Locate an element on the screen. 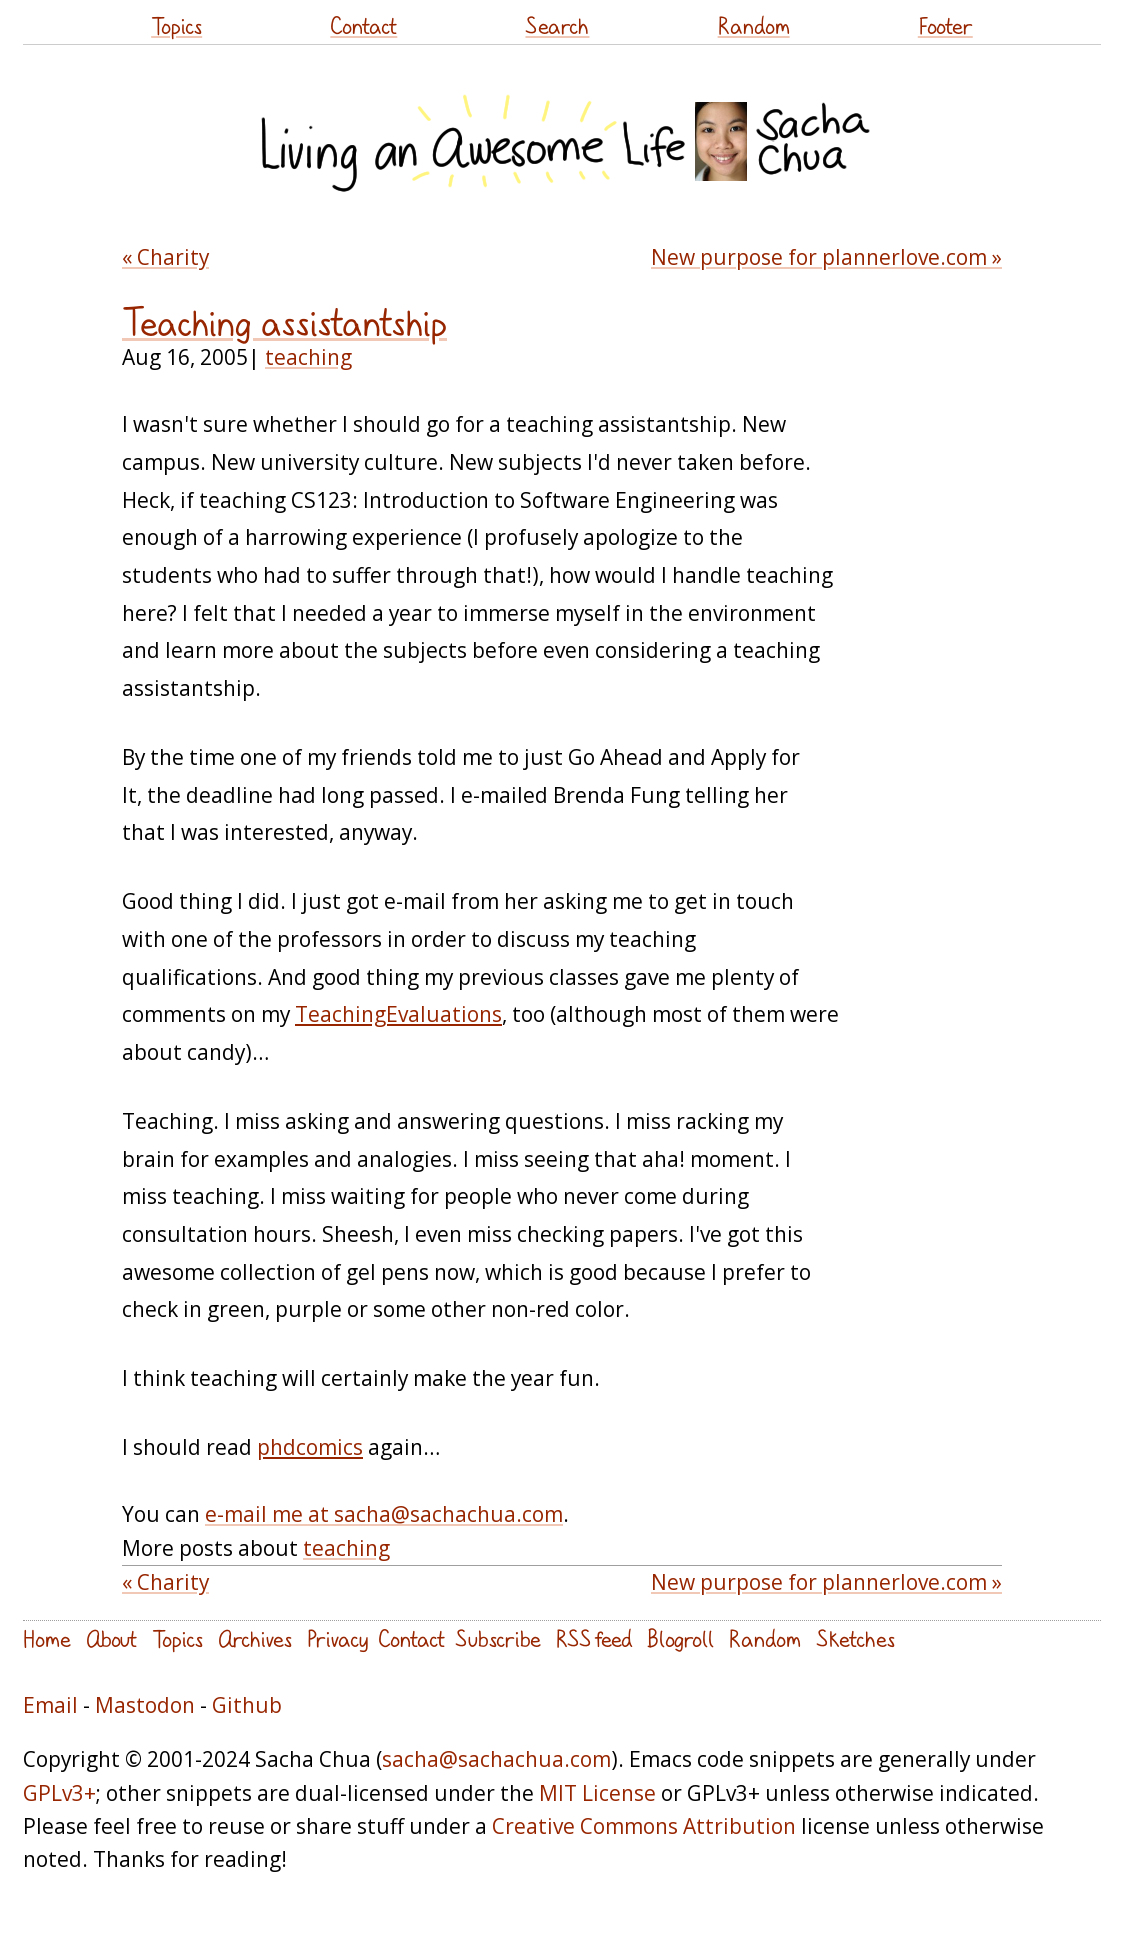 The width and height of the screenshot is (1124, 1946). TeachingEvaluations is located at coordinates (398, 1014).